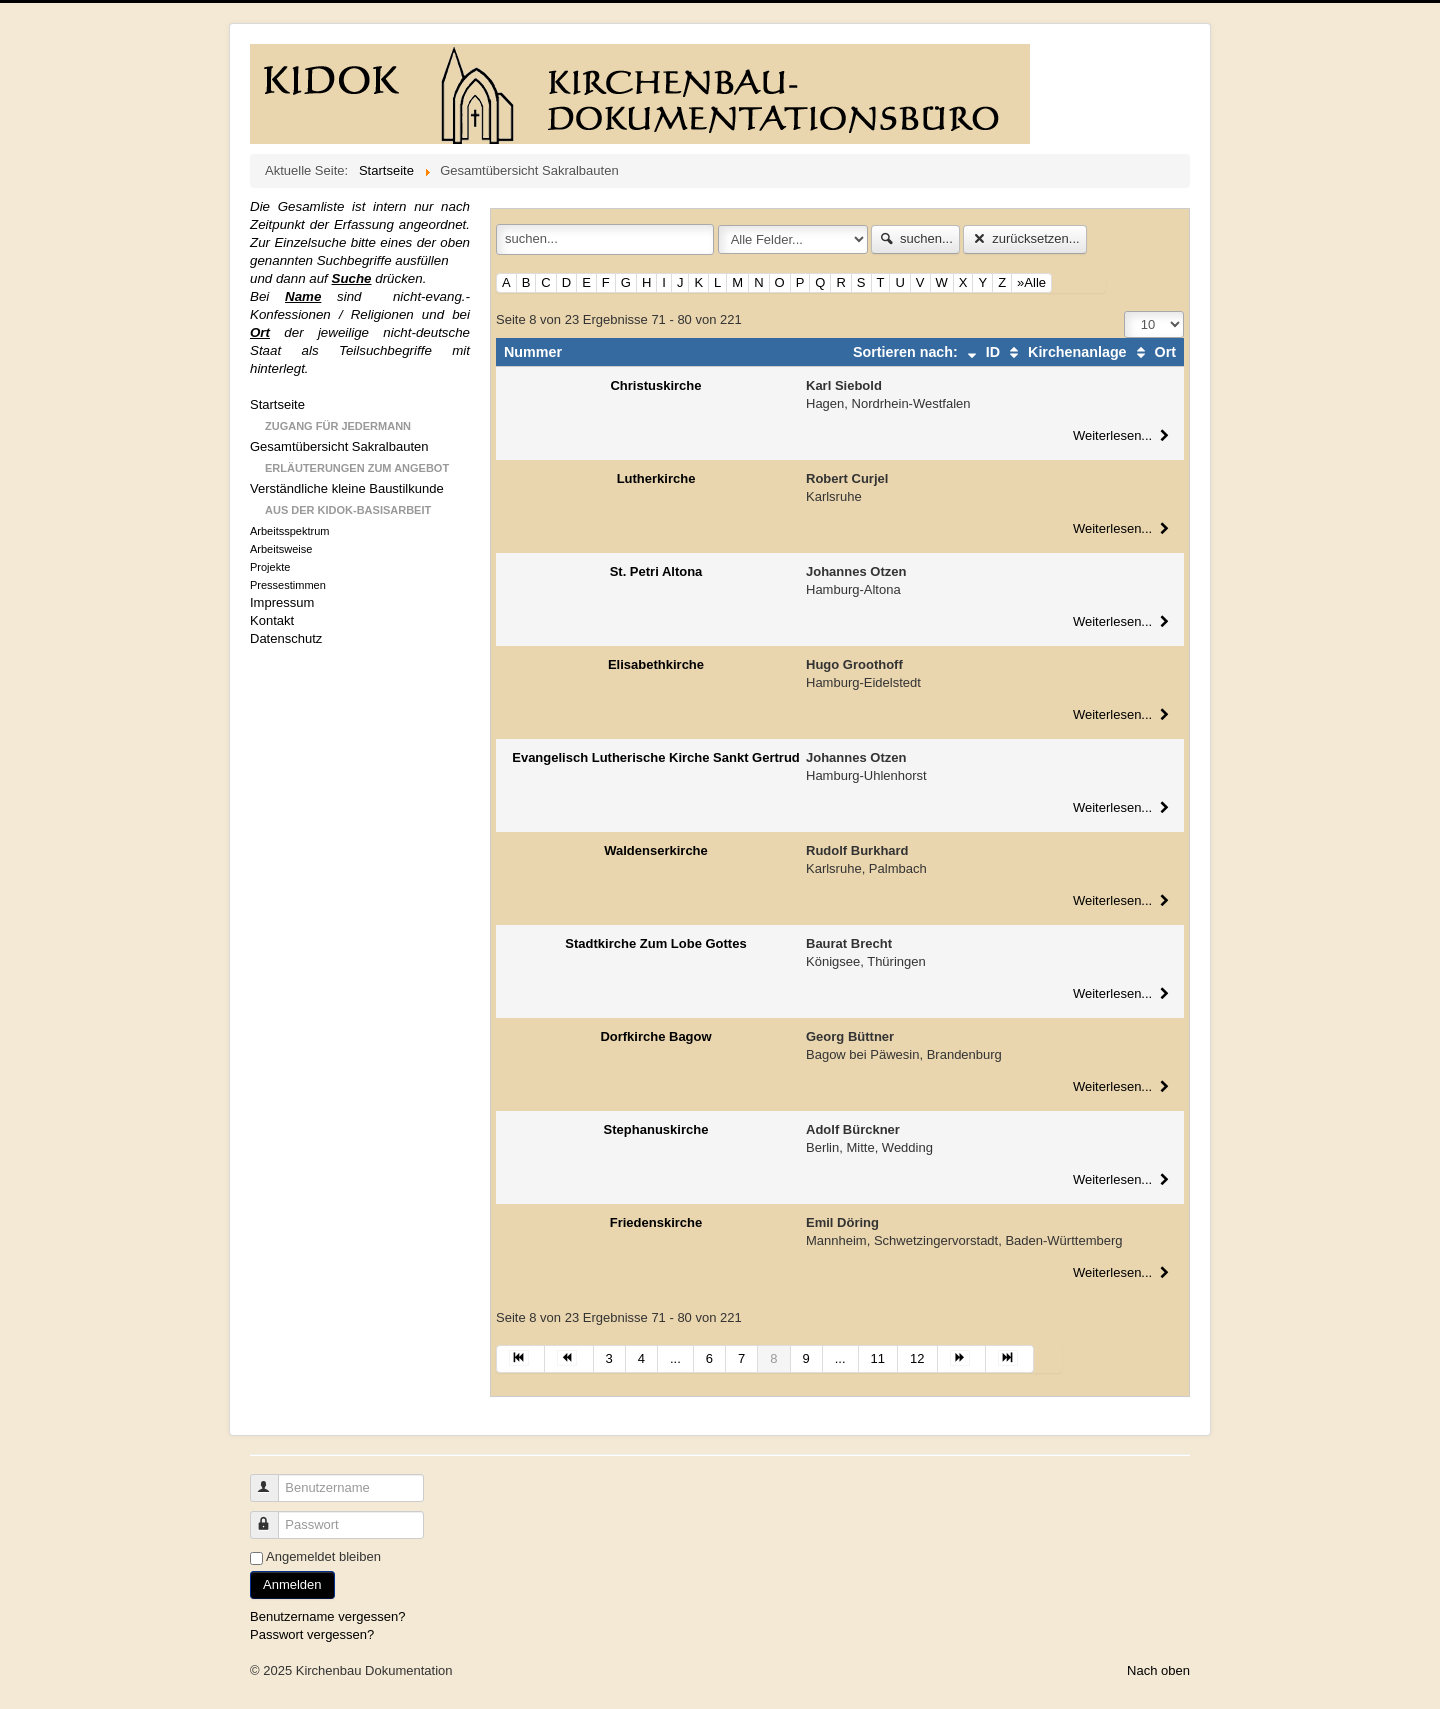 This screenshot has height=1709, width=1440. Describe the element at coordinates (286, 638) in the screenshot. I see `Datenschutz` at that location.